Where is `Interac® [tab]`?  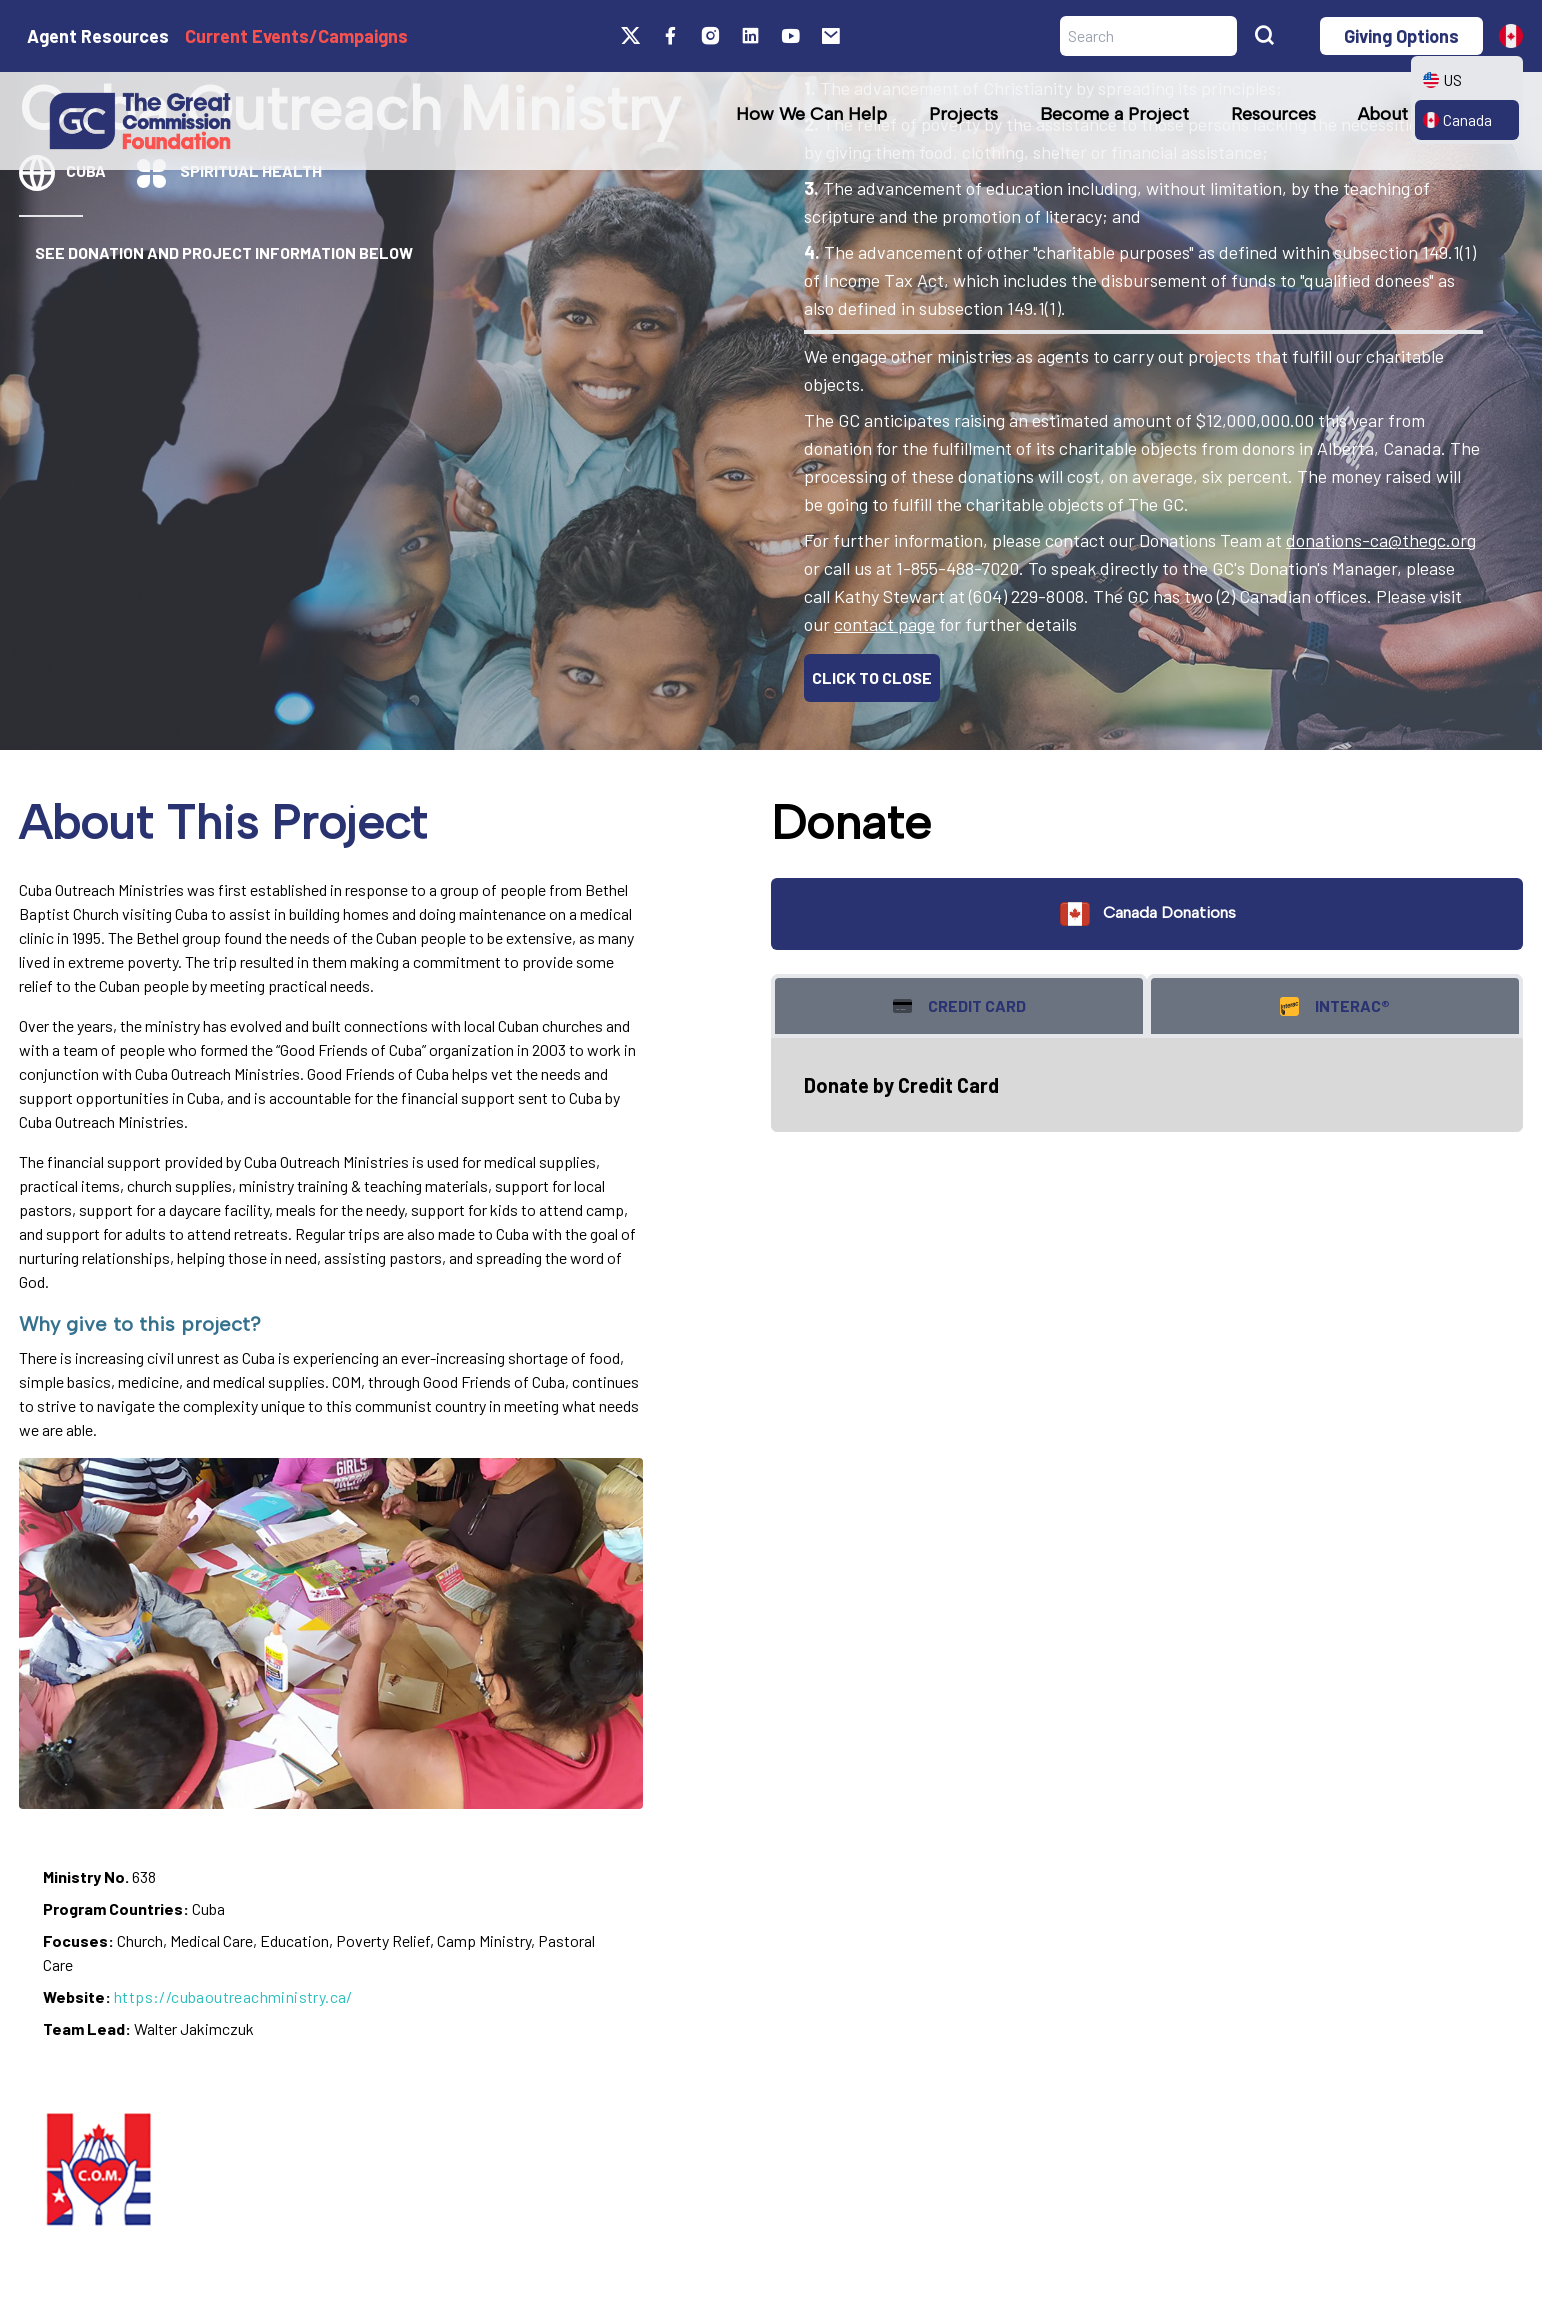
Interac® [tab] is located at coordinates (1335, 1006).